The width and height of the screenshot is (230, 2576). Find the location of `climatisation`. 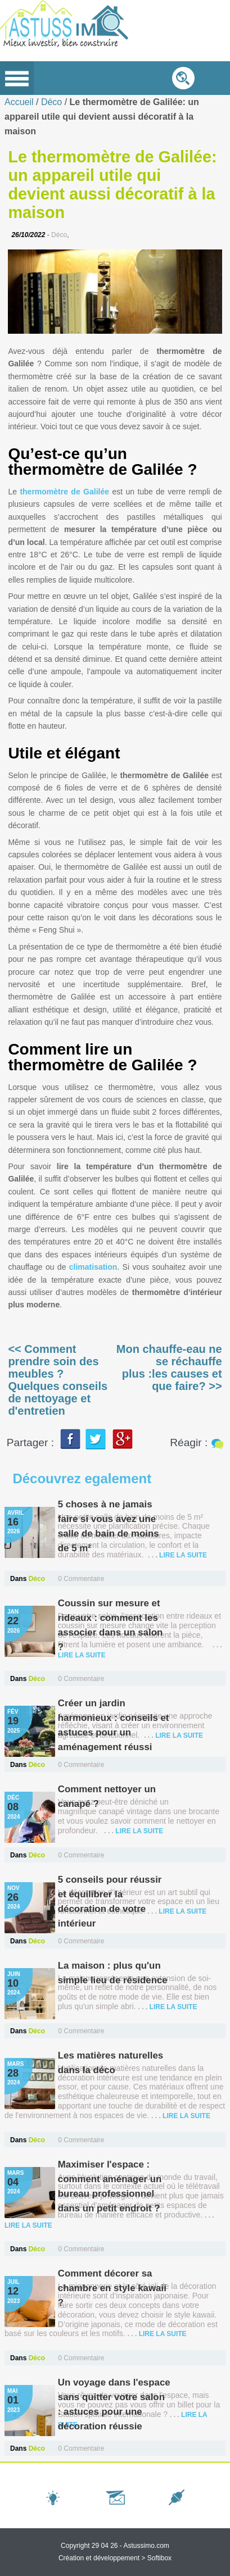

climatisation is located at coordinates (93, 1266).